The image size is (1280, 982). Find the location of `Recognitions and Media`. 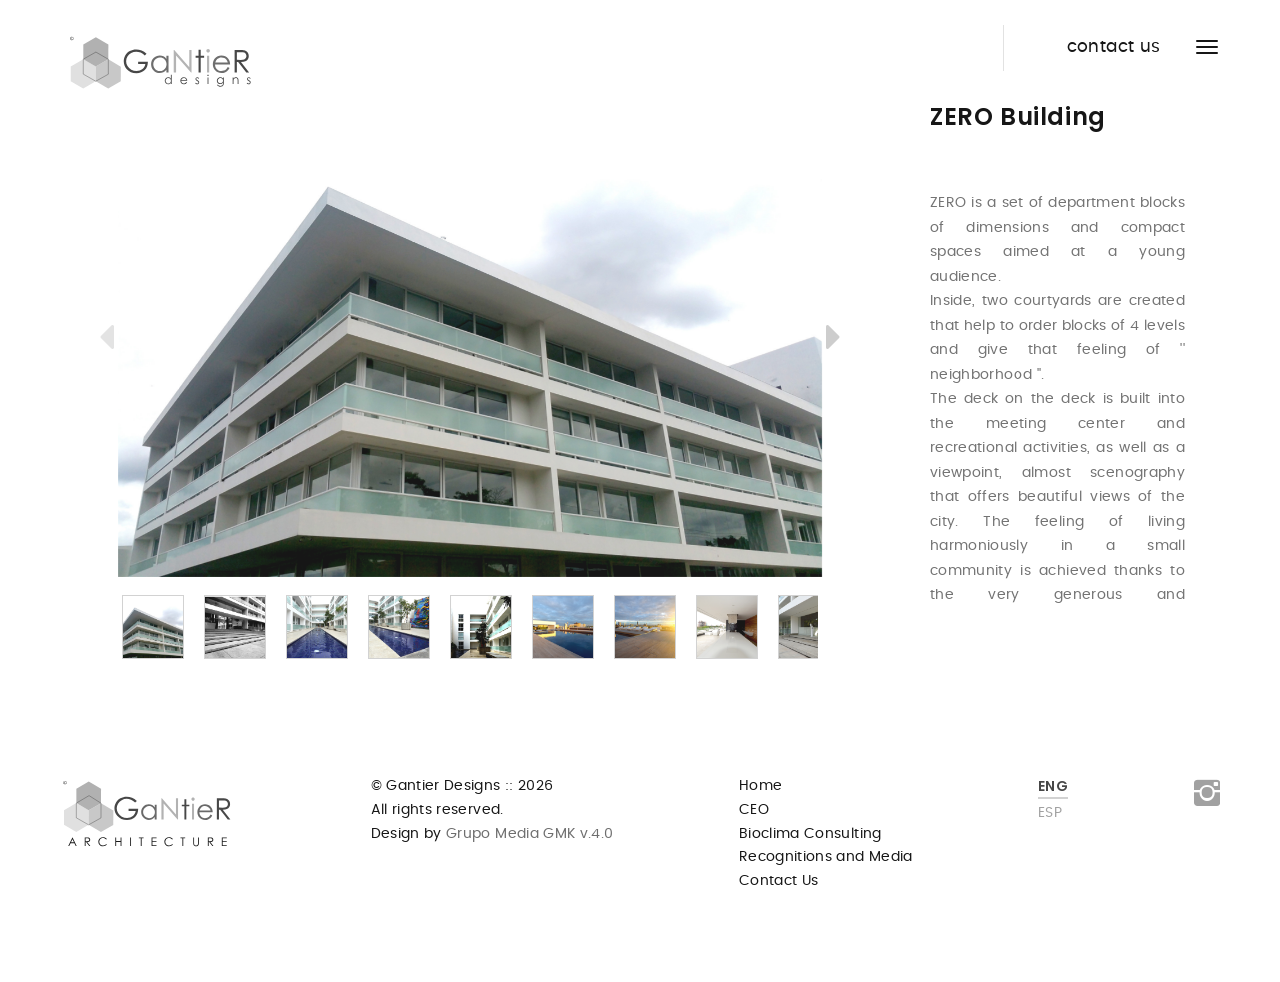

Recognitions and Media is located at coordinates (826, 857).